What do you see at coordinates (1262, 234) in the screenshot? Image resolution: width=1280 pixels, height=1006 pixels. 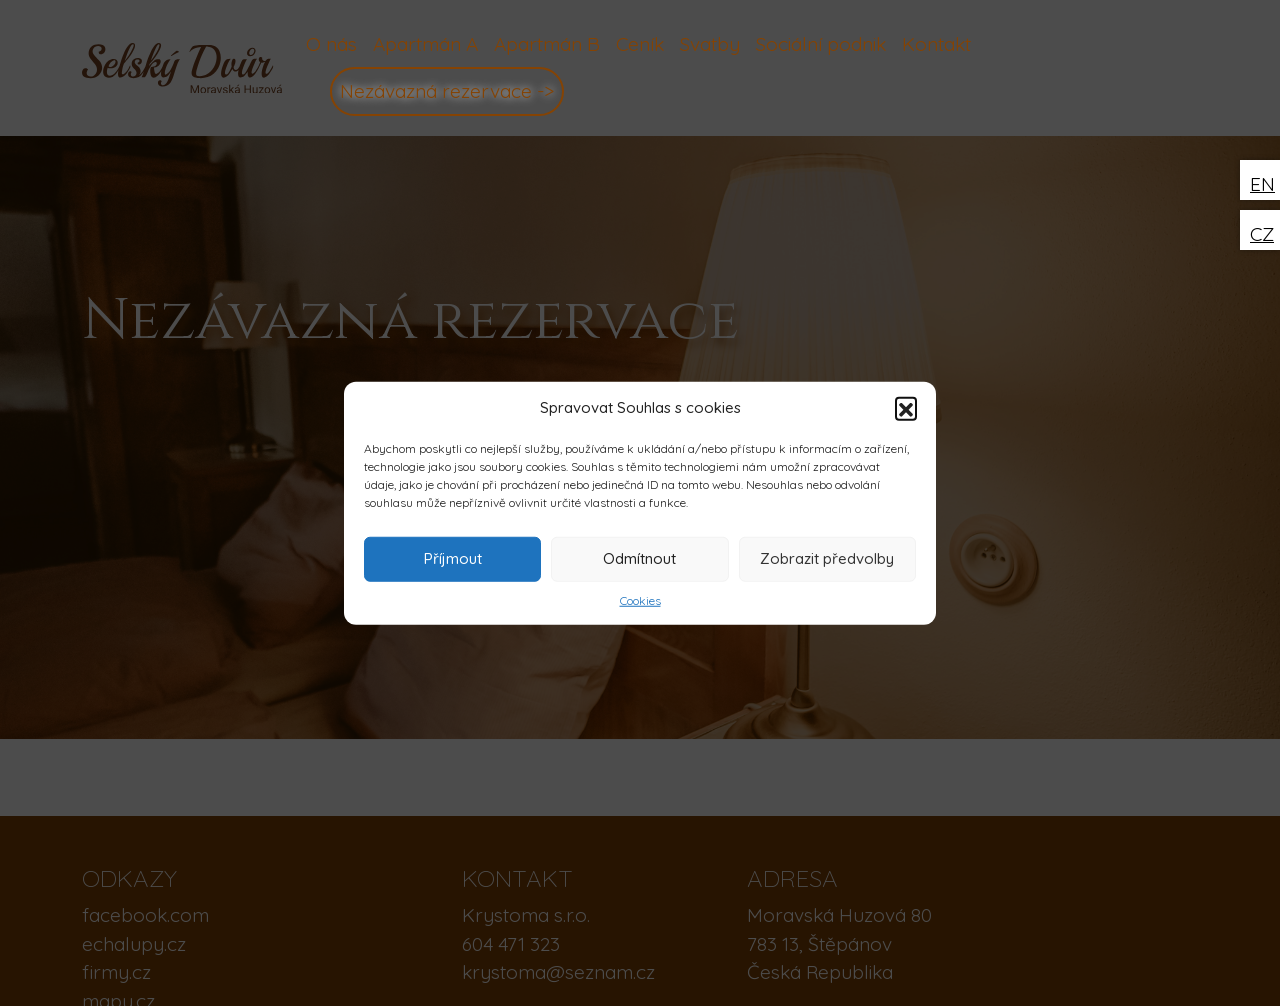 I see `CZ` at bounding box center [1262, 234].